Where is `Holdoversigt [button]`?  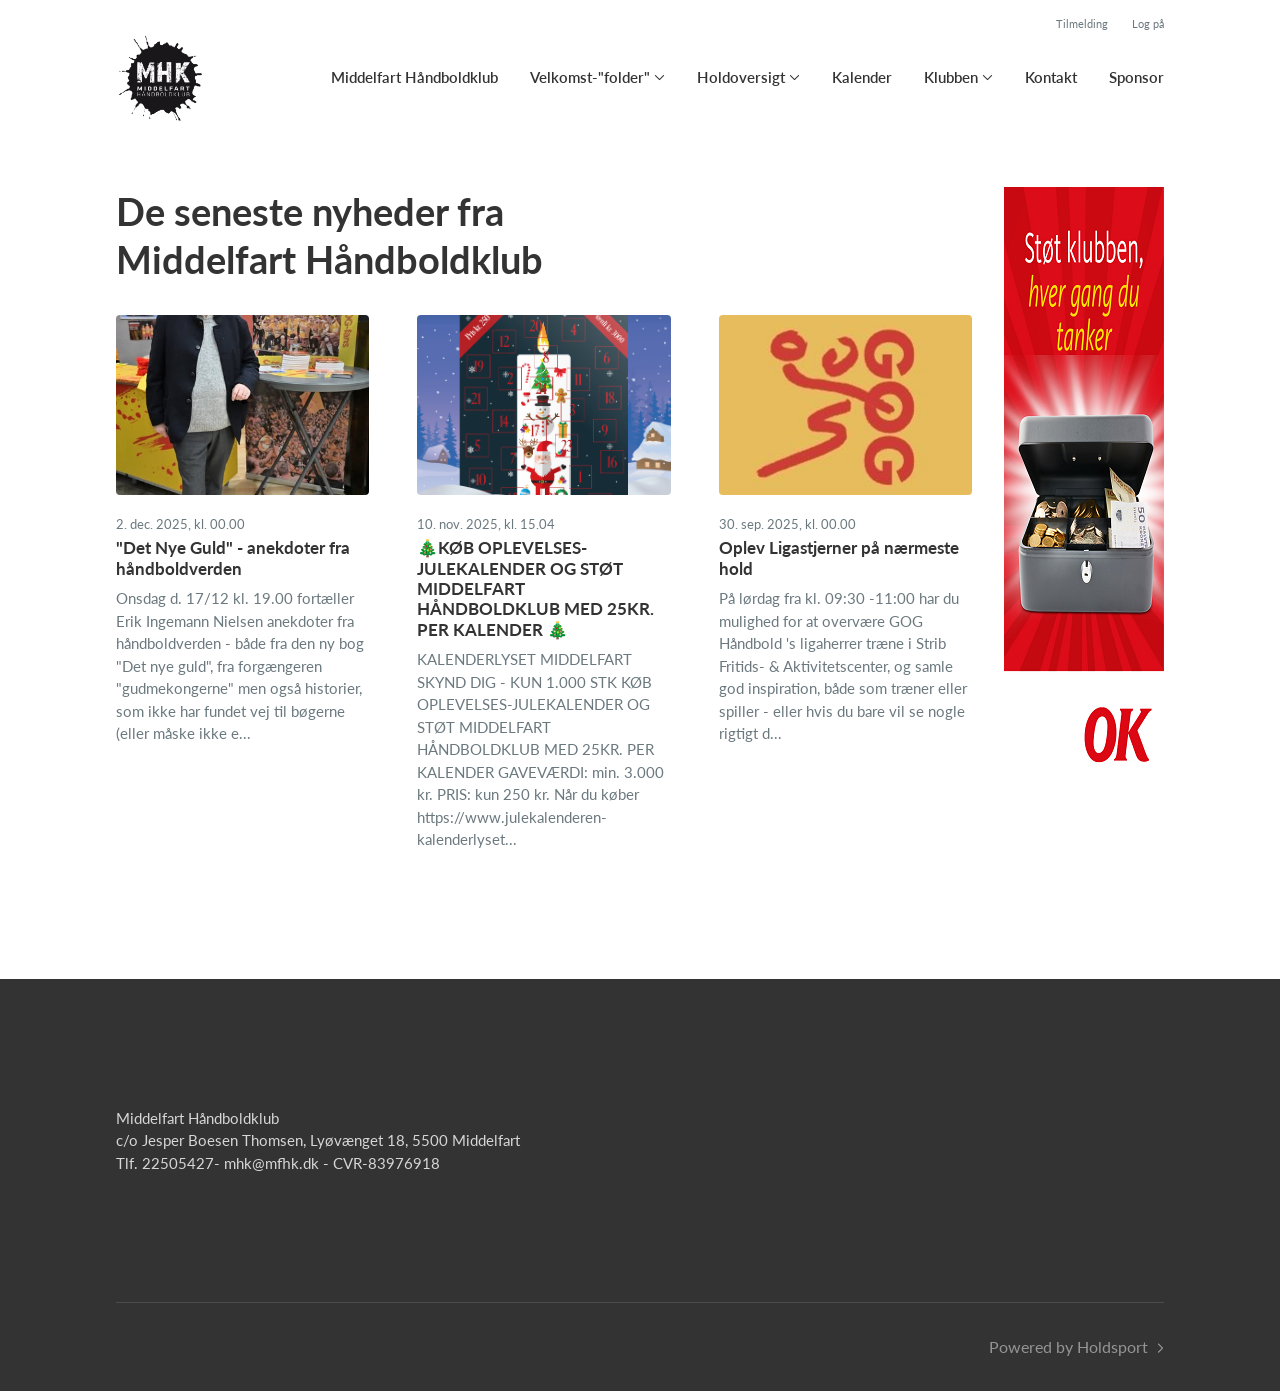 Holdoversigt [button] is located at coordinates (741, 77).